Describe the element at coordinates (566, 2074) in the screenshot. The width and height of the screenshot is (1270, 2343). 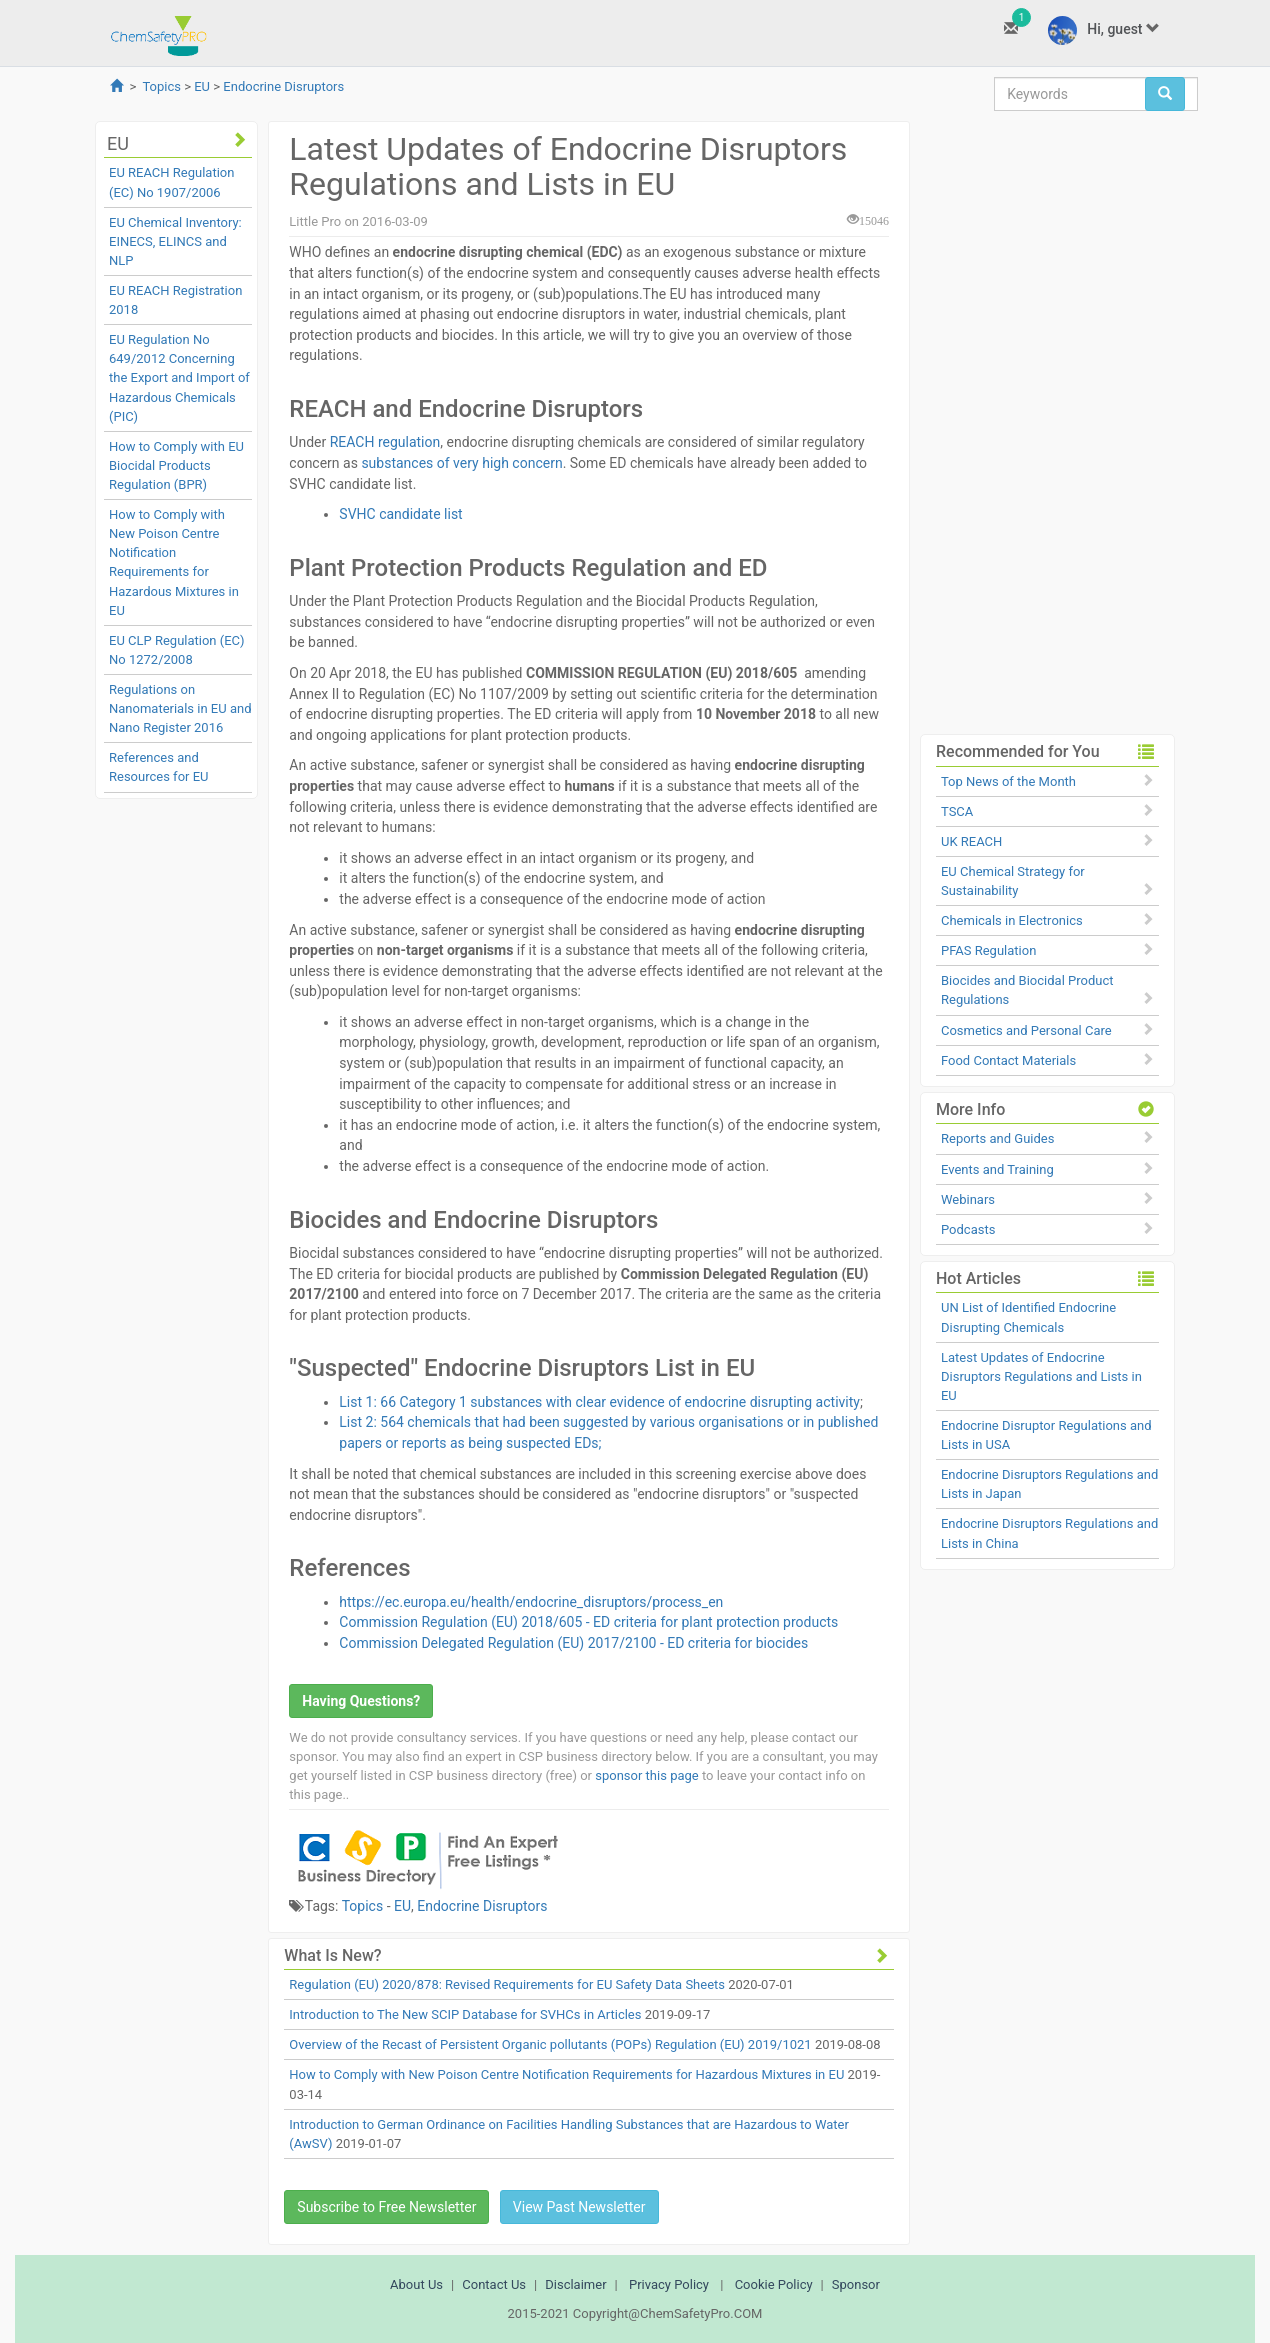
I see `How to Comply with New Poison Centre Notification Requirements for Hazardous Mixtures in EU` at that location.